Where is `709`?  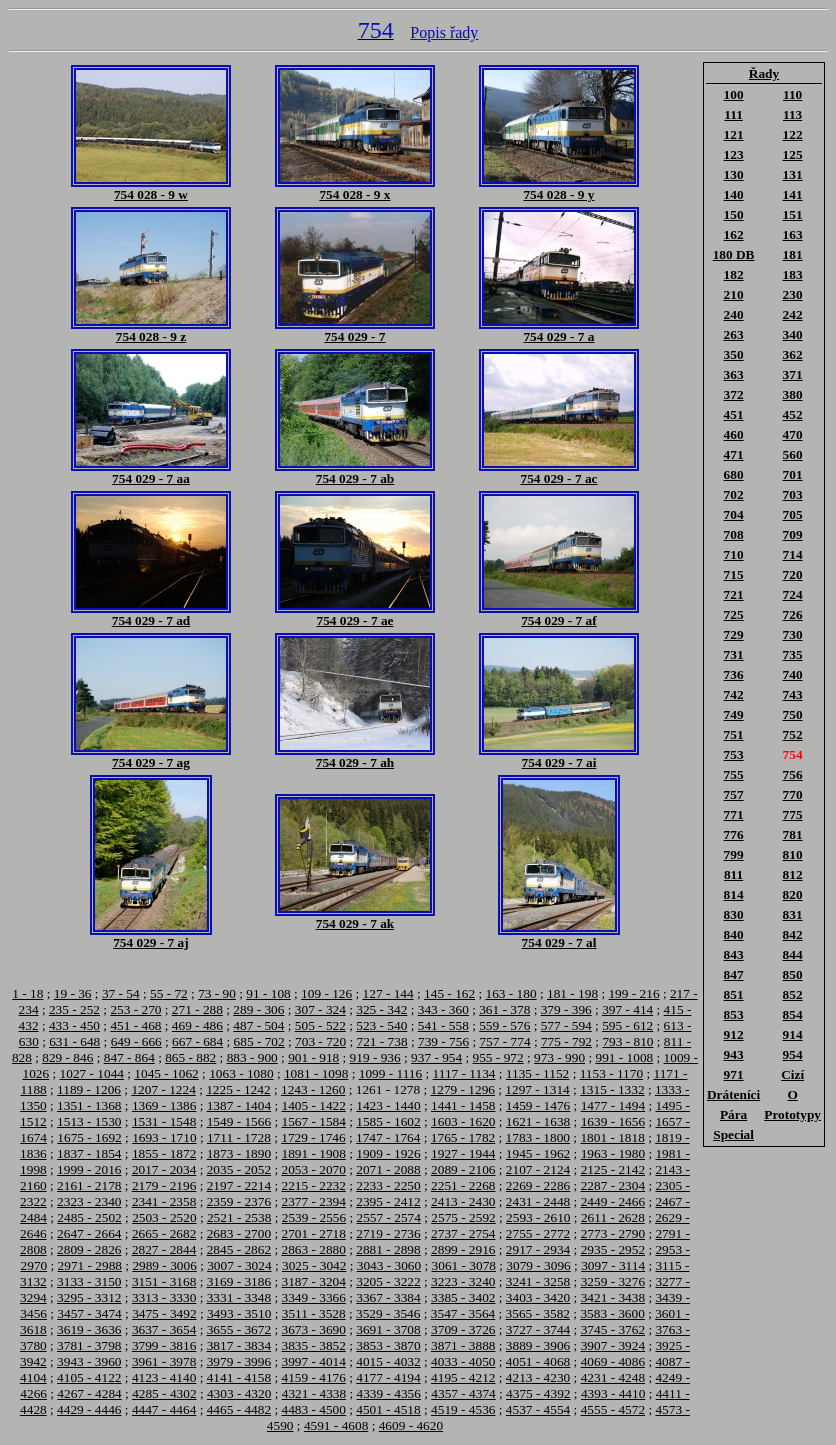 709 is located at coordinates (793, 534).